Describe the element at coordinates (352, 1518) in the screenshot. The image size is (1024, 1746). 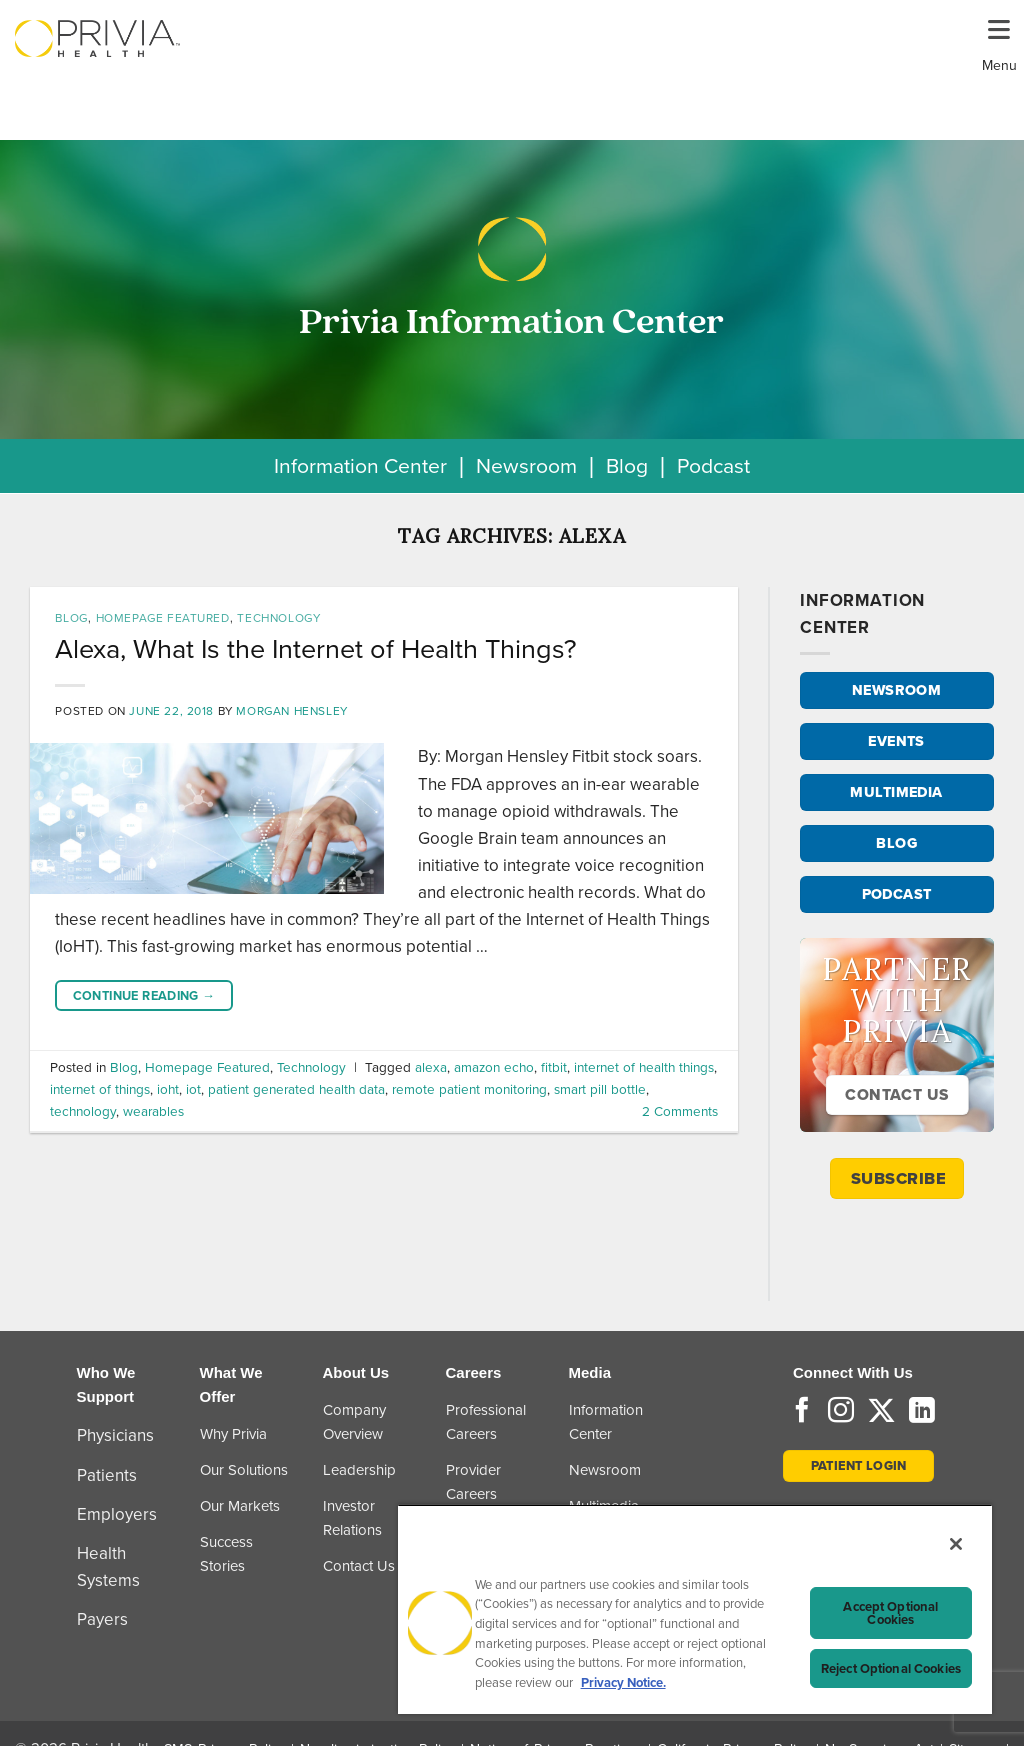
I see `Investor Relations` at that location.